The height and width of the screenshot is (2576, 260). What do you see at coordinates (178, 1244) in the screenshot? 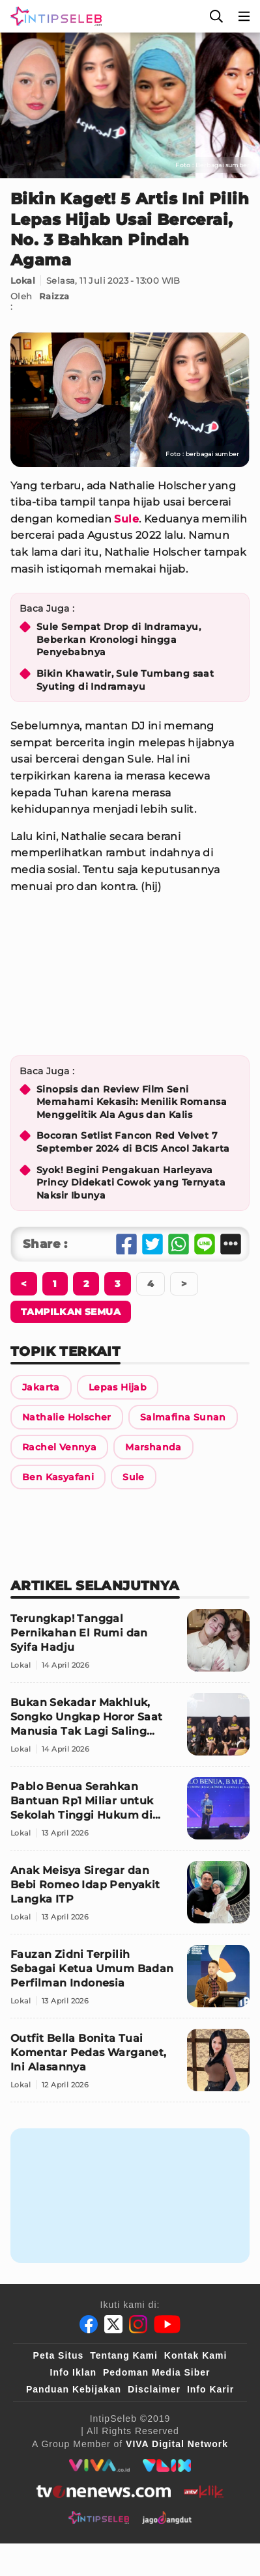
I see `[Share Whatsapp]` at bounding box center [178, 1244].